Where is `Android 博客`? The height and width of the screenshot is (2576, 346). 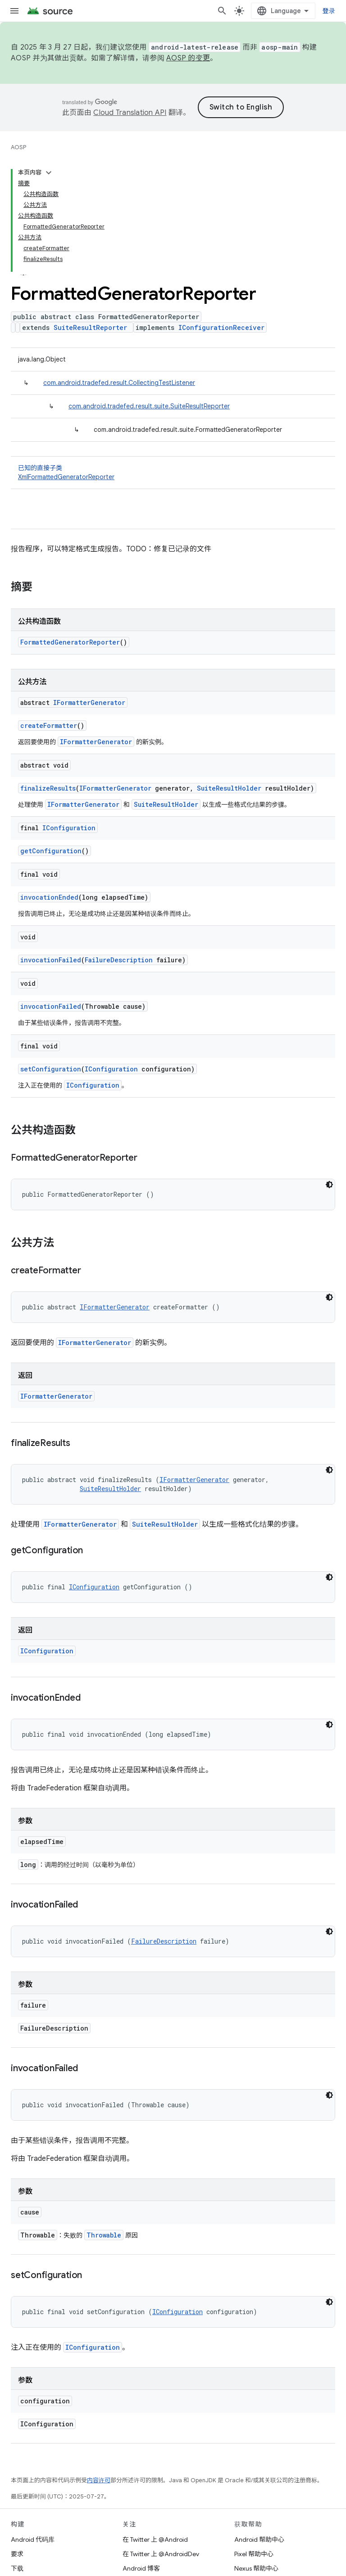
Android 博客 is located at coordinates (141, 2568).